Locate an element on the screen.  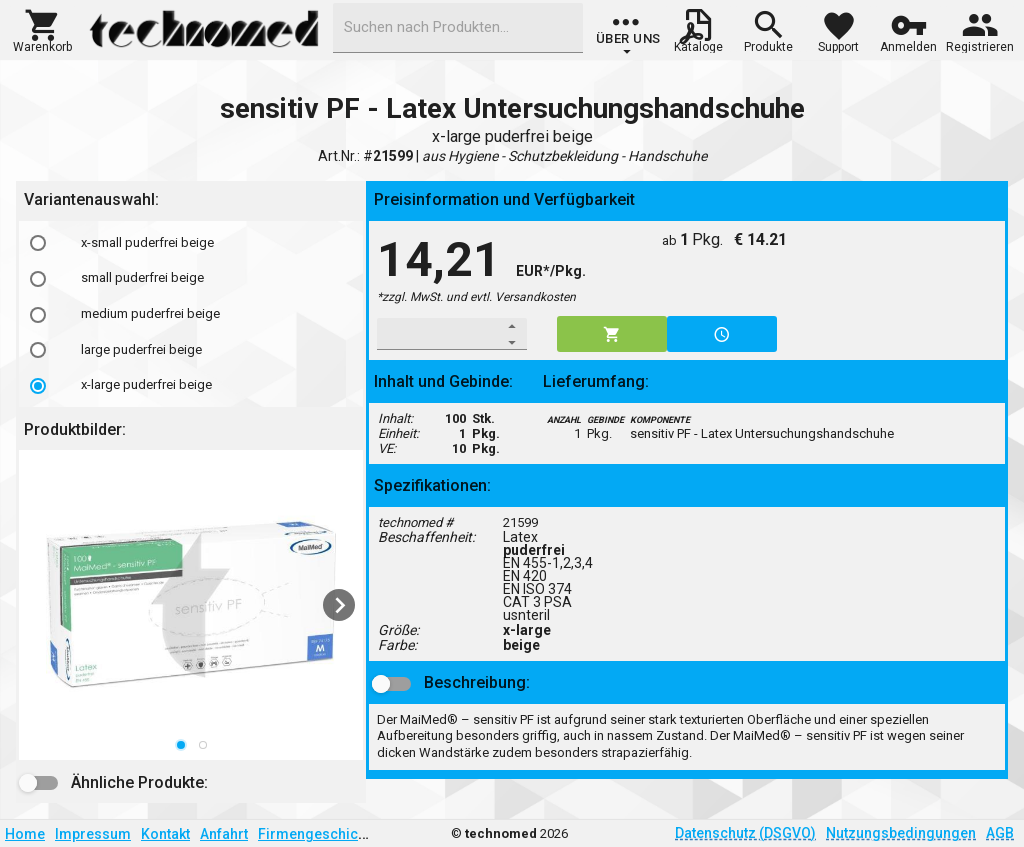
Home is located at coordinates (25, 834).